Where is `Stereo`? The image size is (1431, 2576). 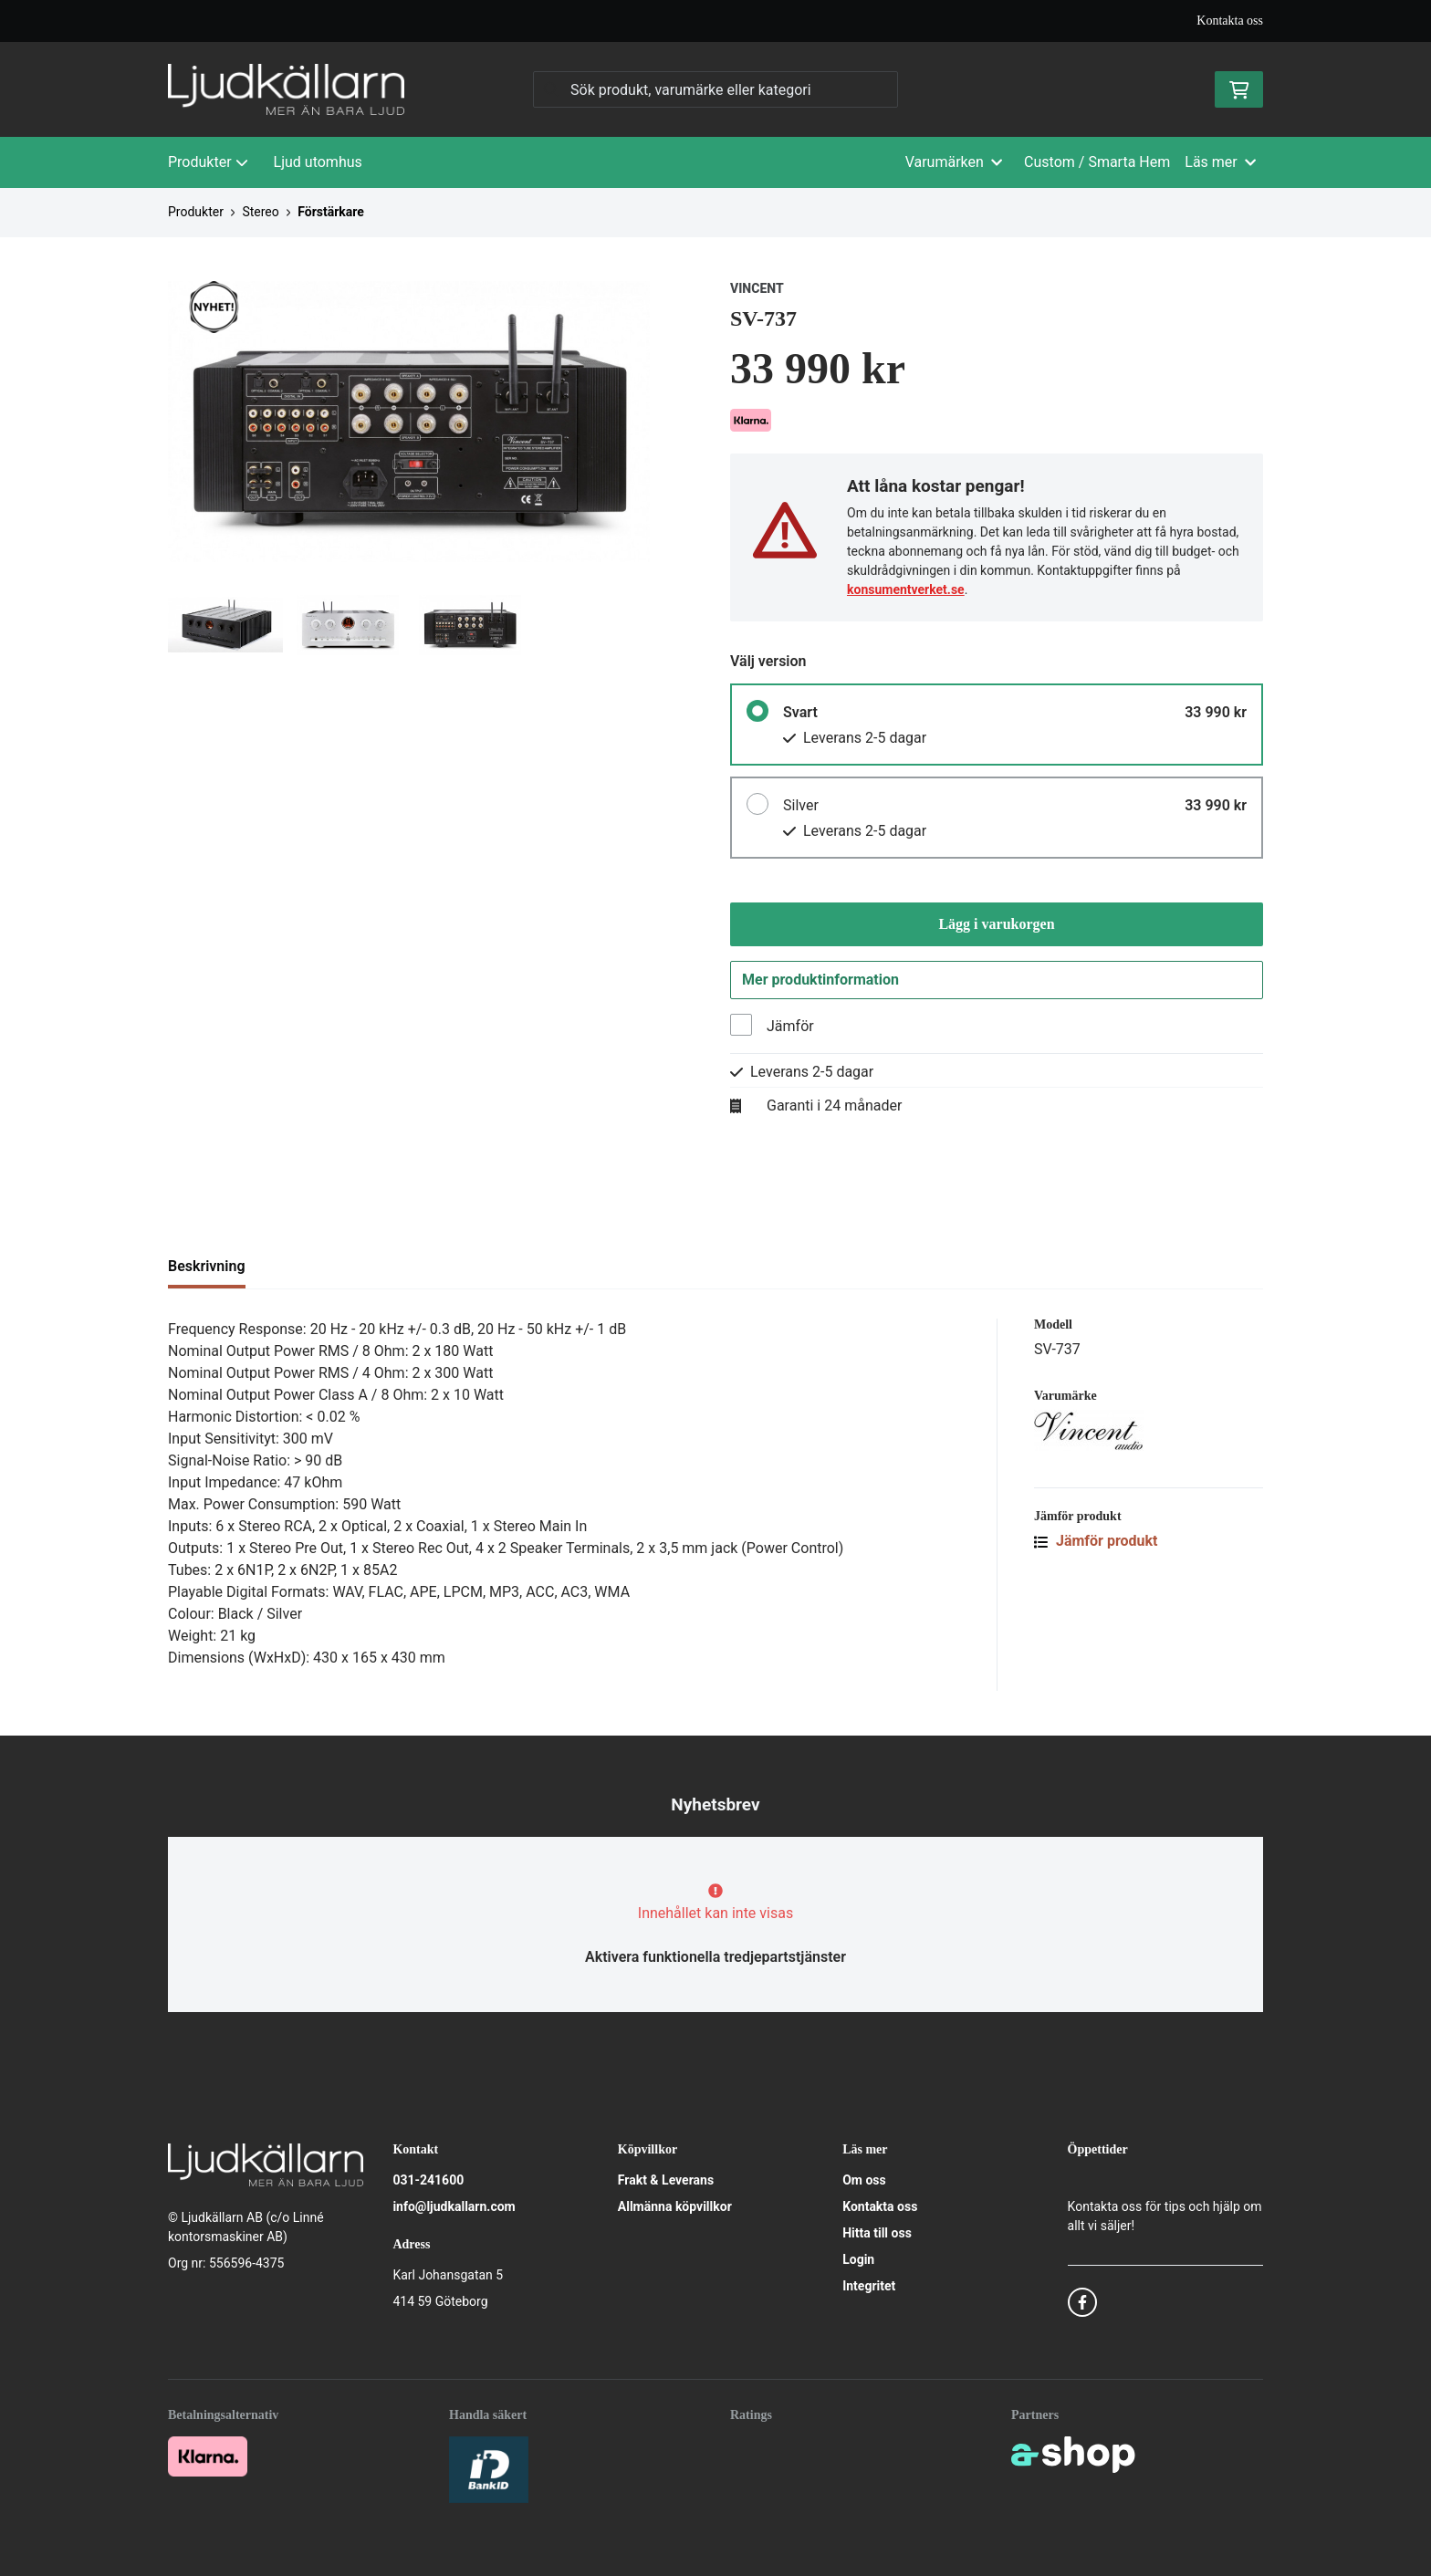 Stereo is located at coordinates (260, 211).